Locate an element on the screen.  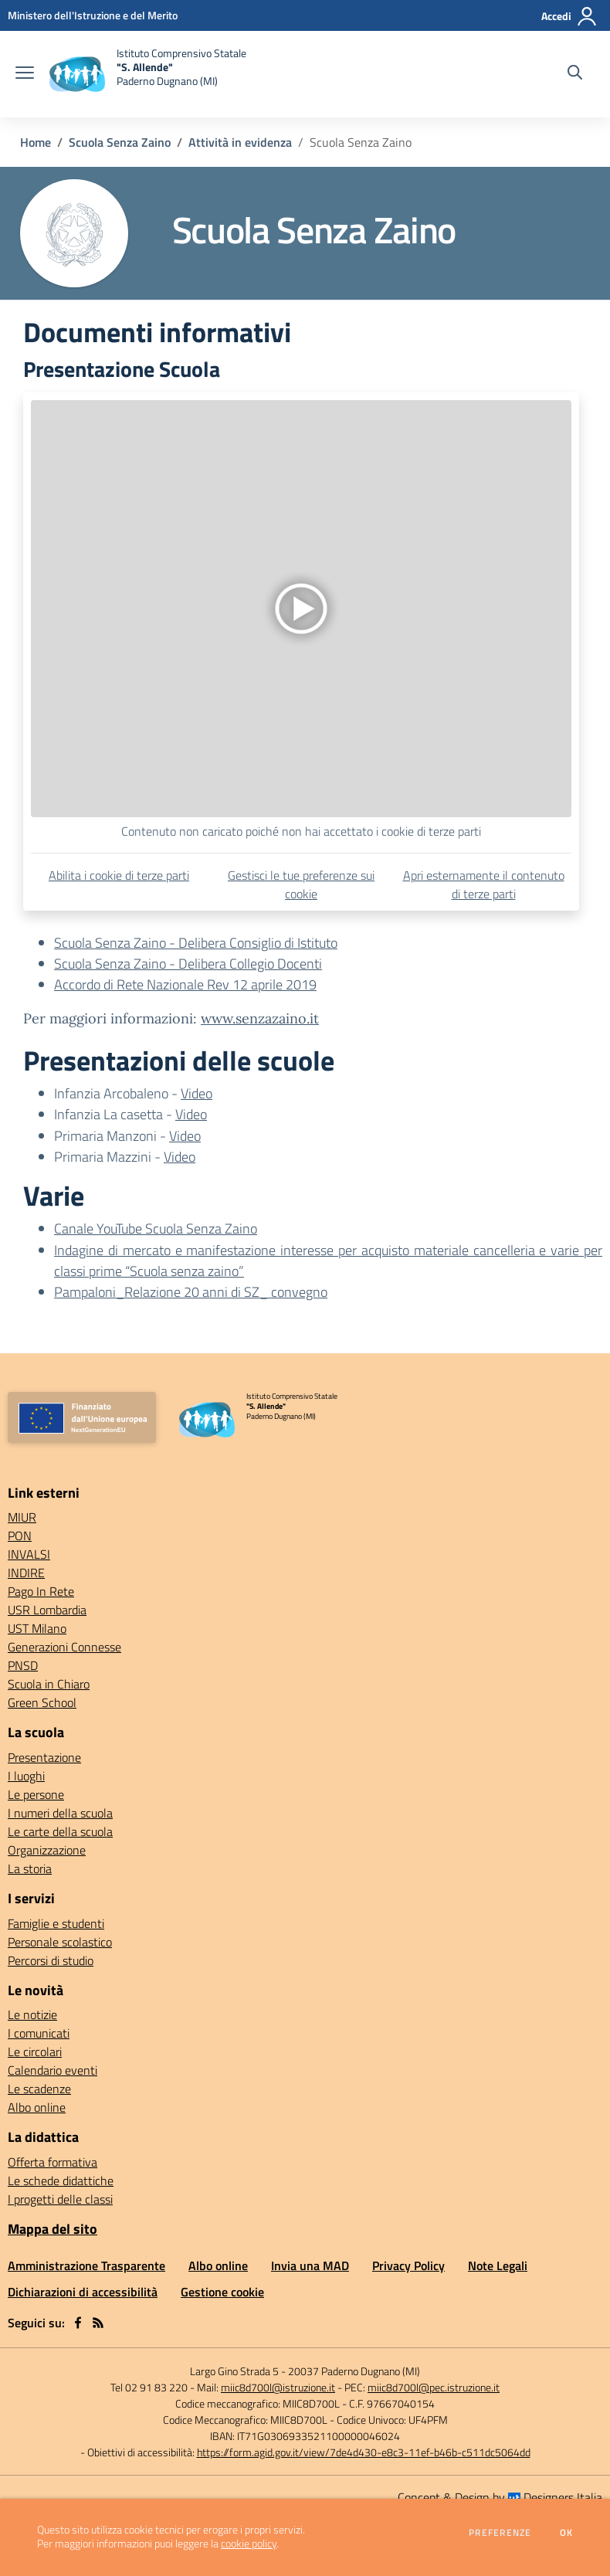
Preferenze is located at coordinates (500, 2532).